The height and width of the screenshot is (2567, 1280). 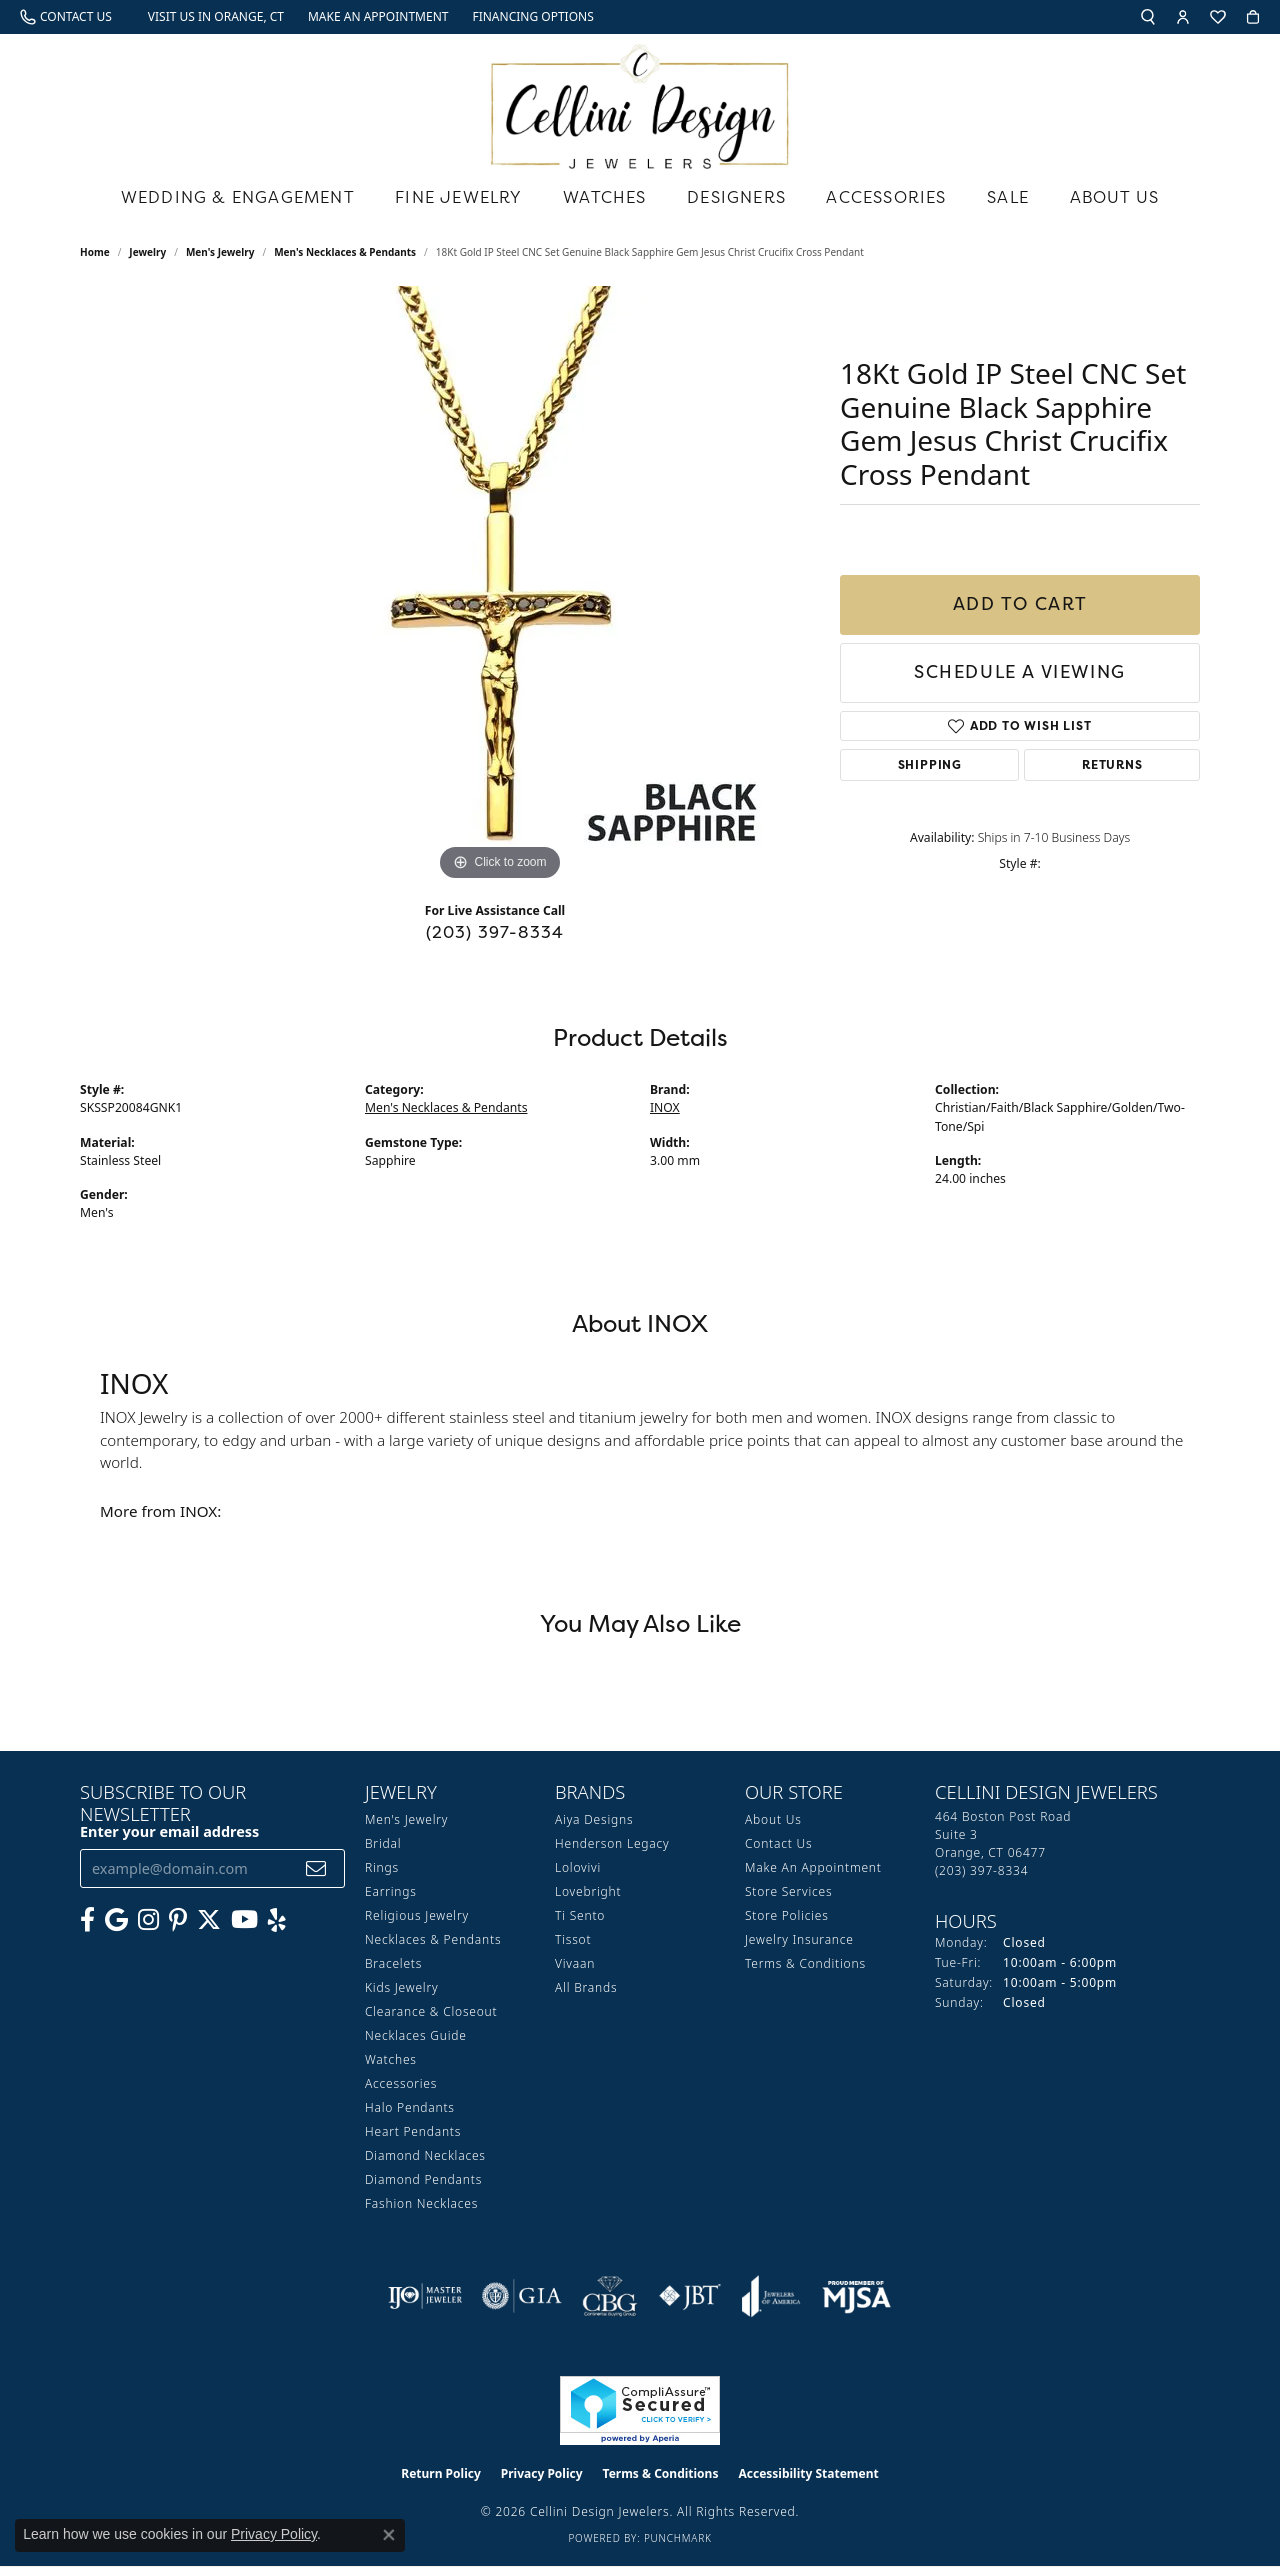 I want to click on Men's Jewelry, so click(x=220, y=252).